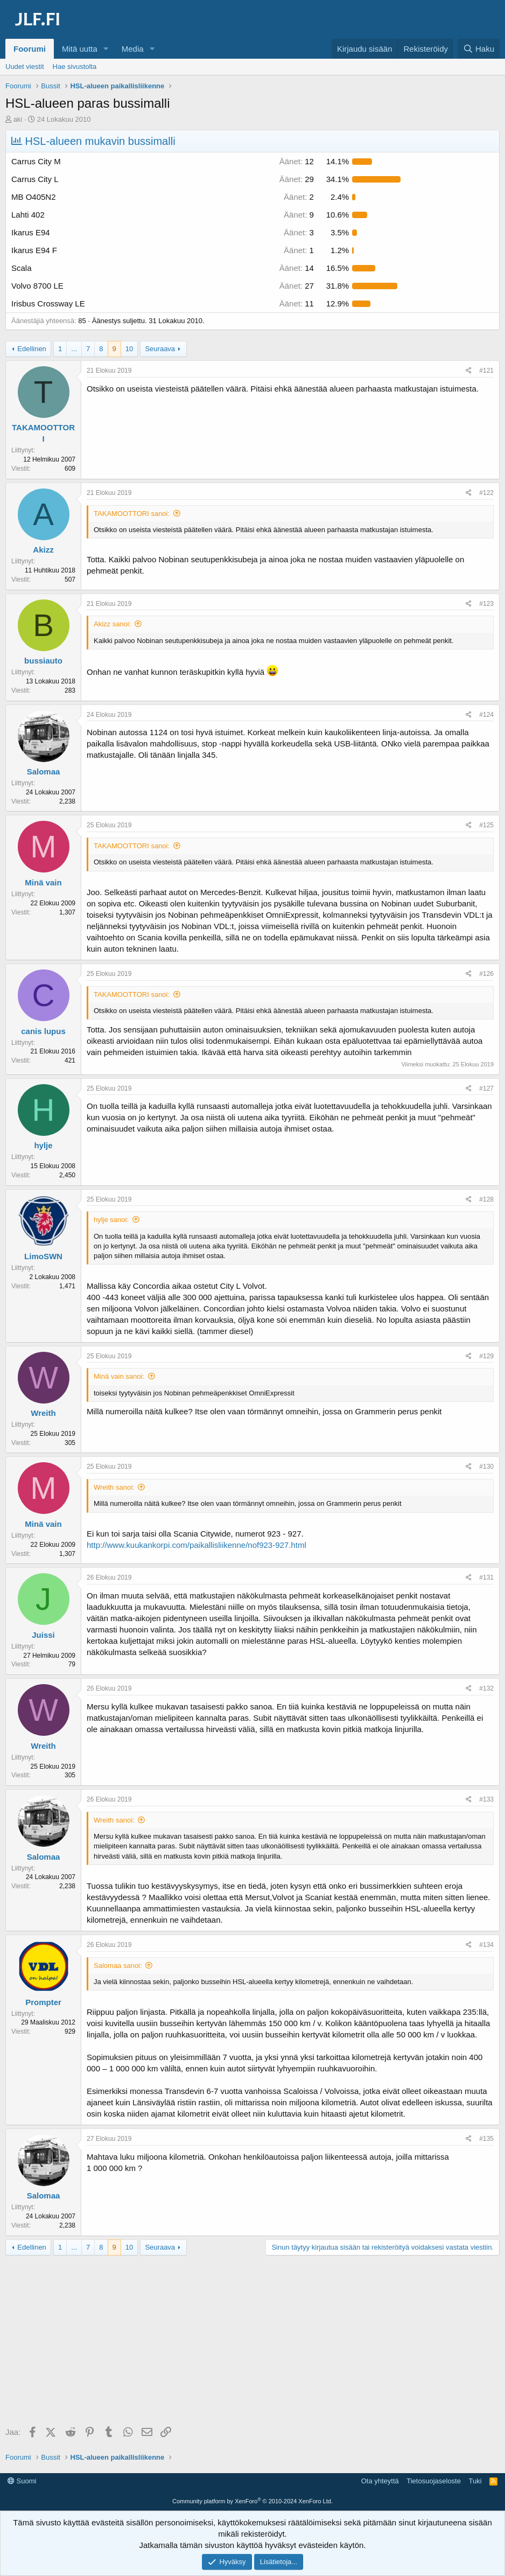  What do you see at coordinates (252, 2341) in the screenshot?
I see `[Advertisement]` at bounding box center [252, 2341].